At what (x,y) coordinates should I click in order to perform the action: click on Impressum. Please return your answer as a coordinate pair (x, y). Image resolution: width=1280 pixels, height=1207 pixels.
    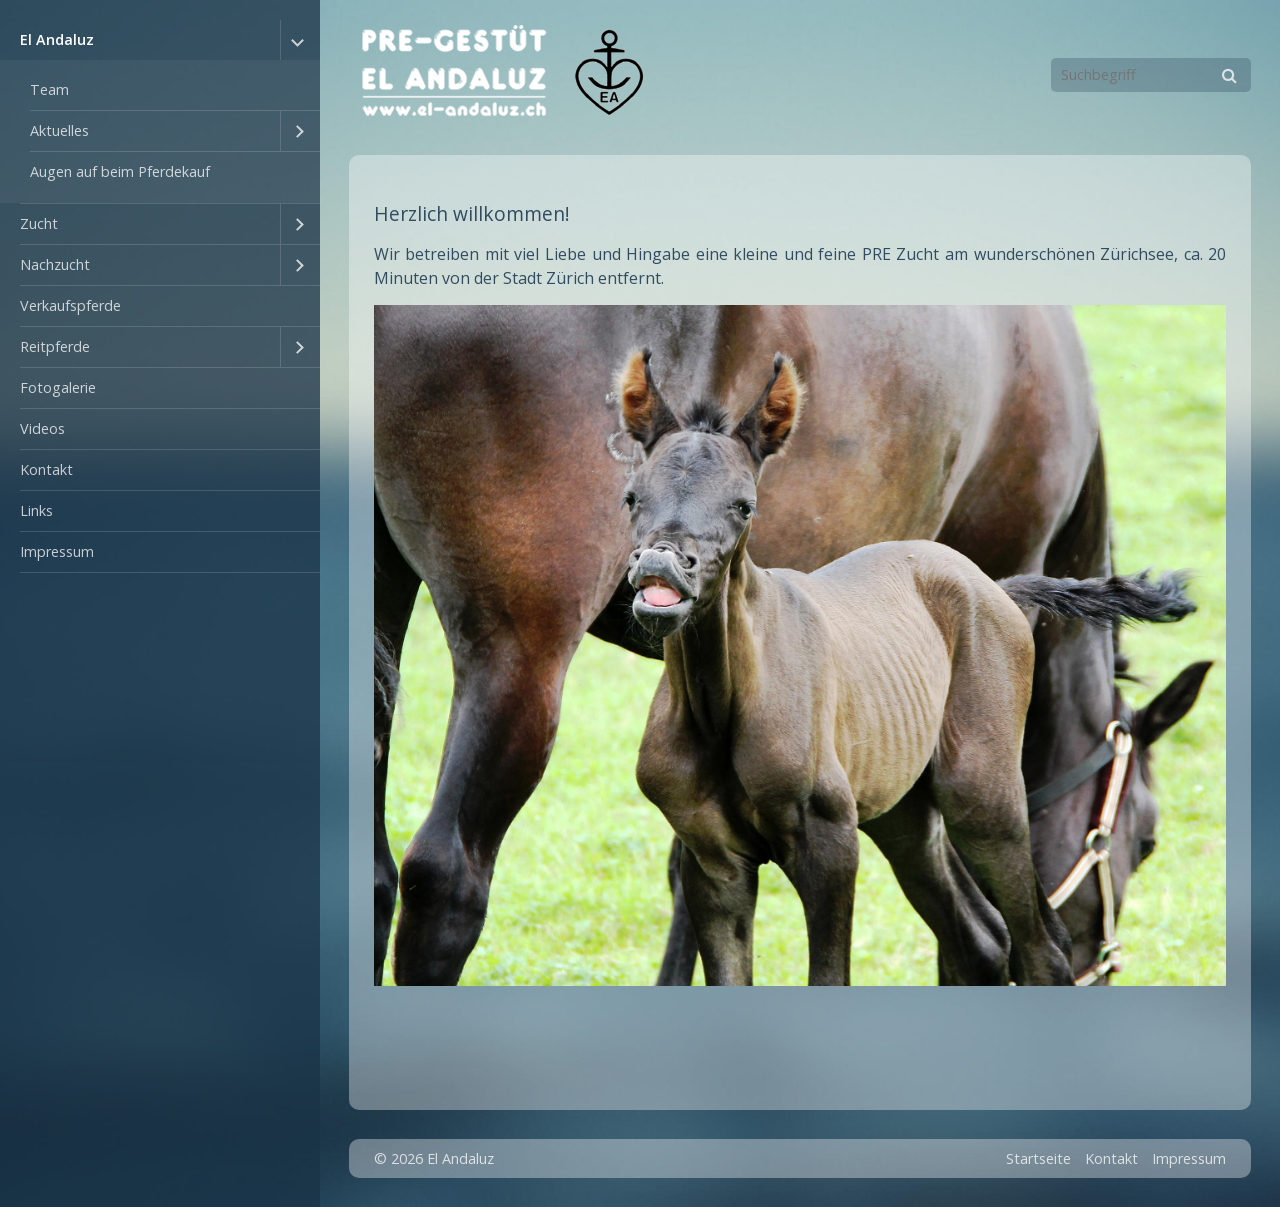
    Looking at the image, I should click on (57, 551).